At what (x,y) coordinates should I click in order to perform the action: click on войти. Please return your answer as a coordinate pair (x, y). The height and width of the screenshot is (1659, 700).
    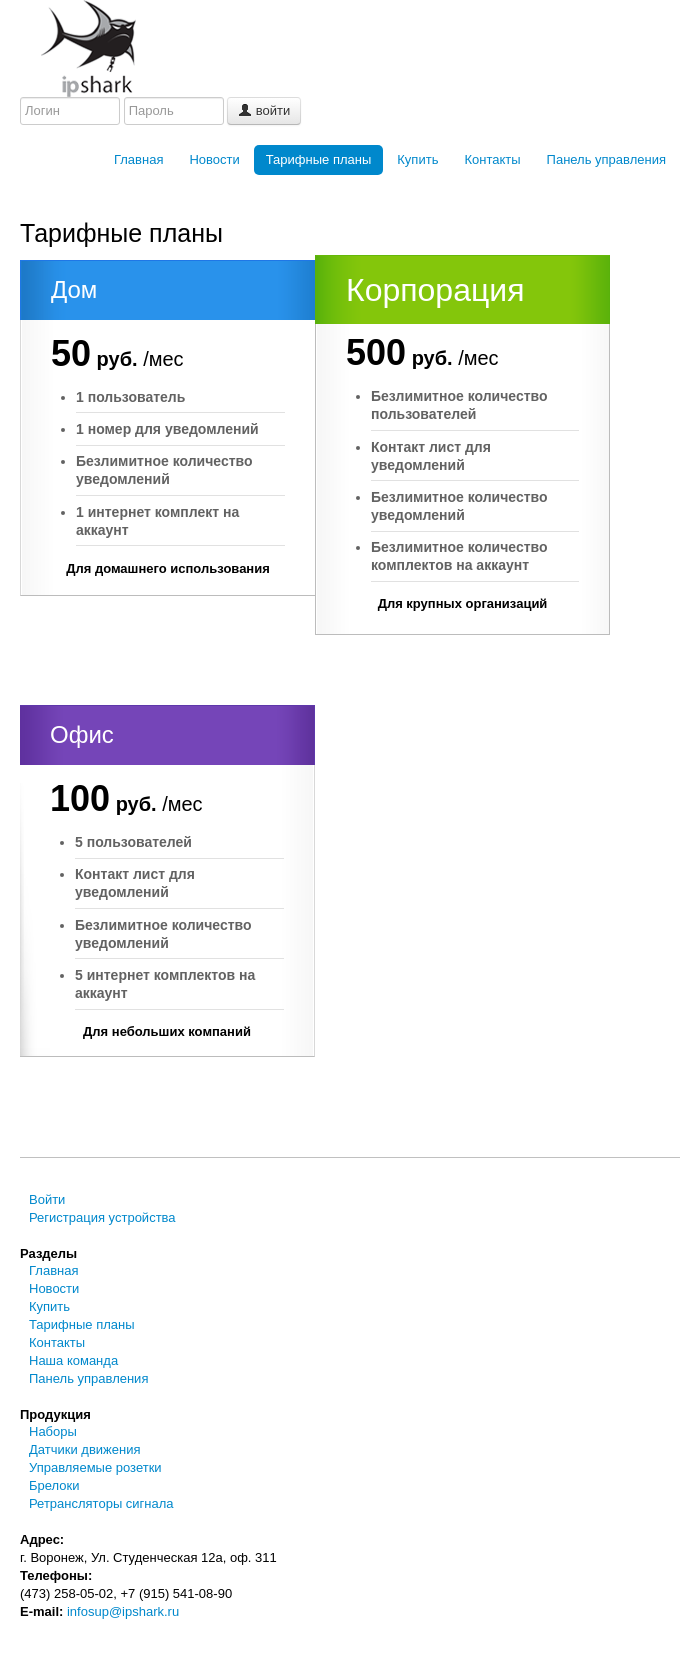
    Looking at the image, I should click on (264, 110).